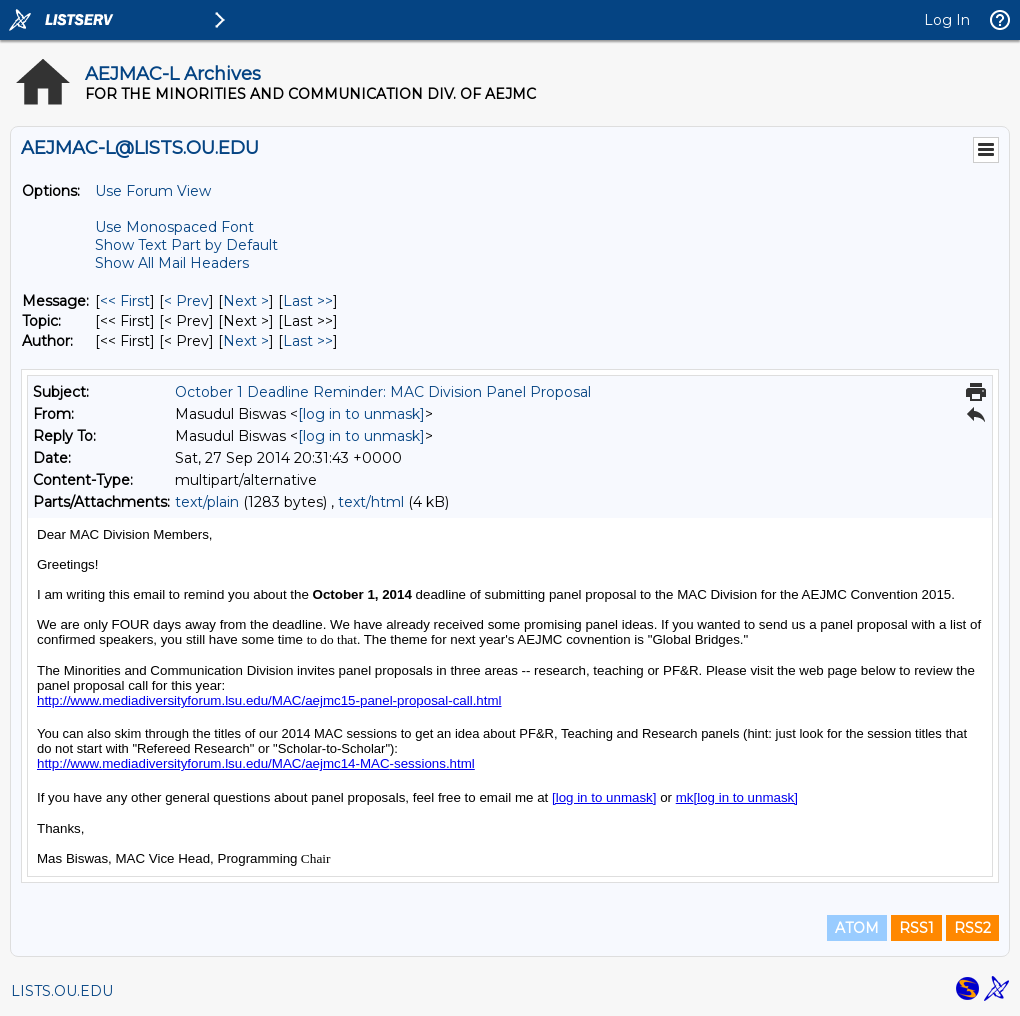 The height and width of the screenshot is (1016, 1020). What do you see at coordinates (207, 502) in the screenshot?
I see `text/plain` at bounding box center [207, 502].